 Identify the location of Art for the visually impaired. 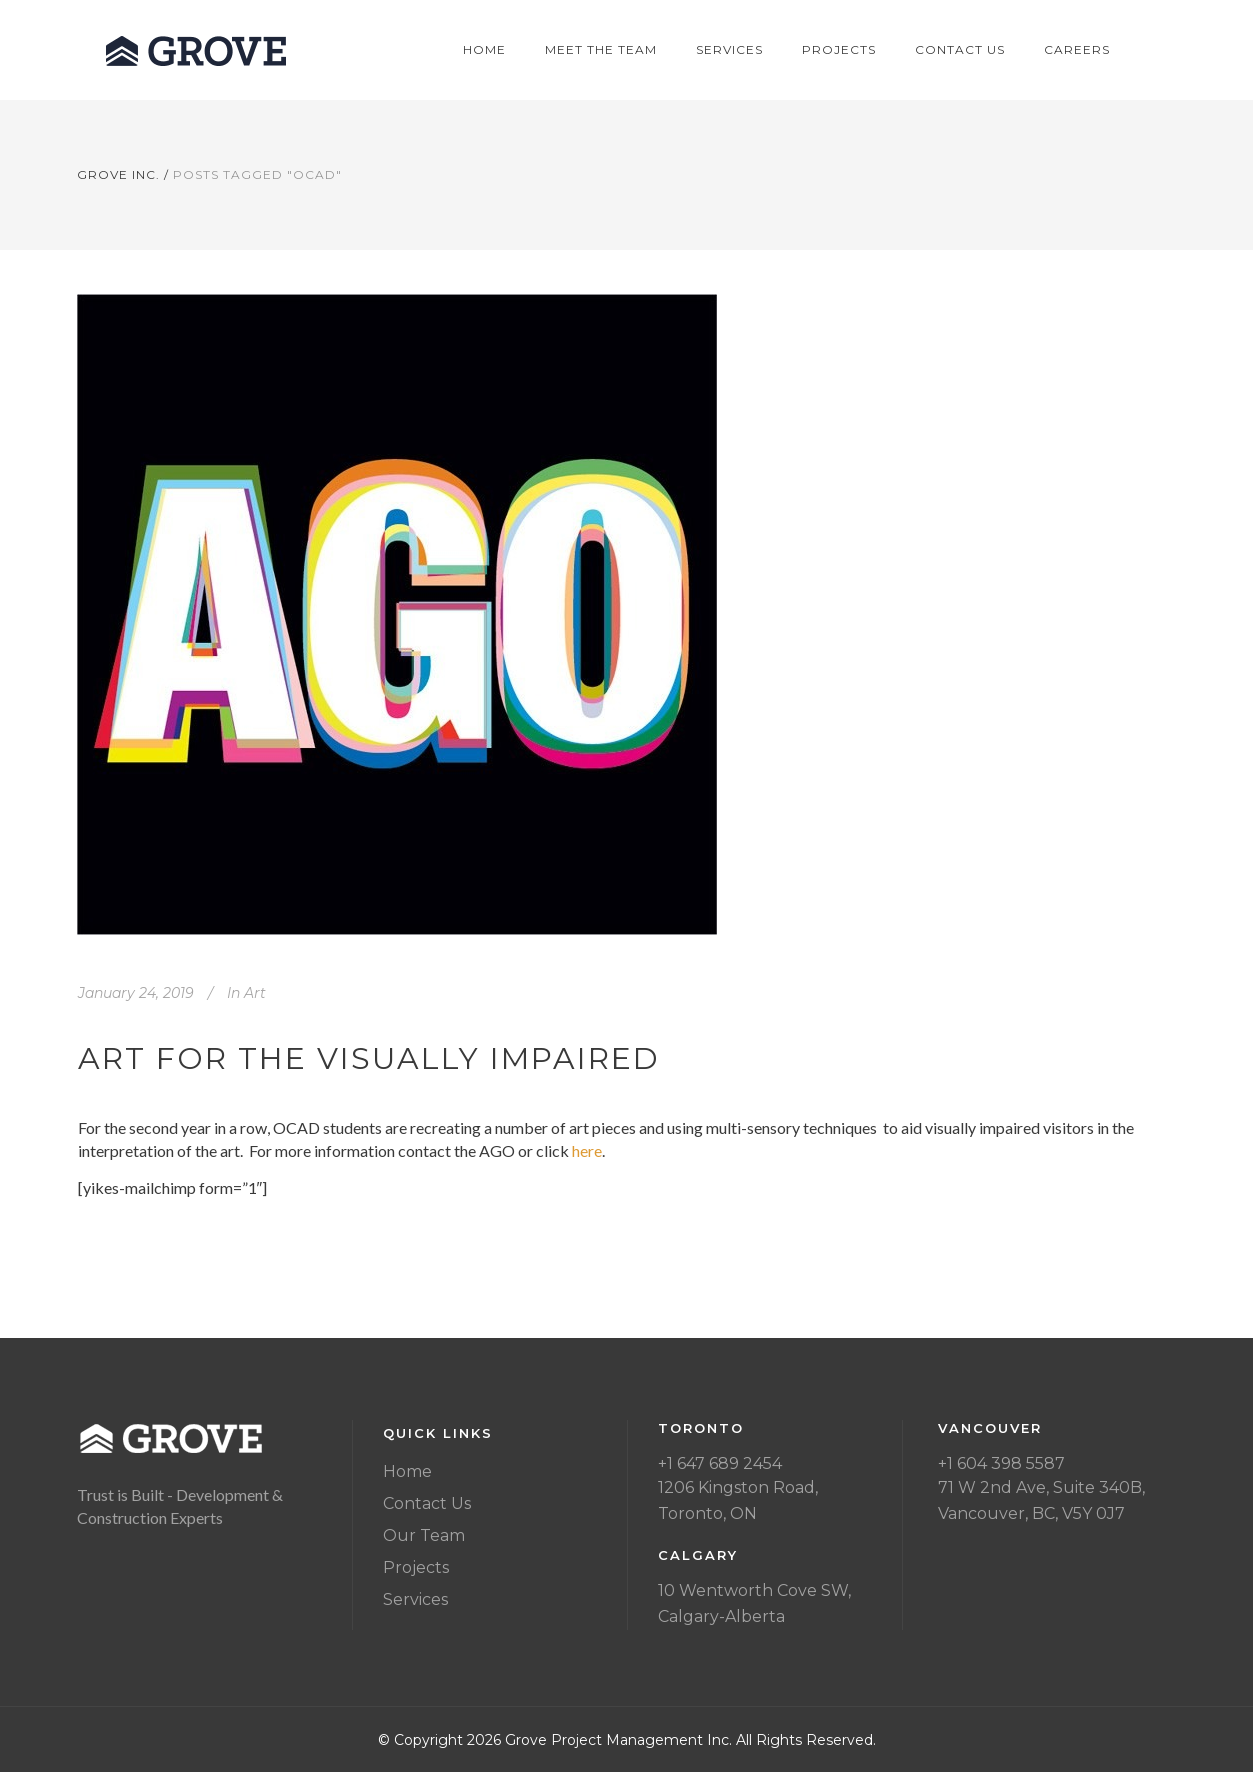
(369, 1058).